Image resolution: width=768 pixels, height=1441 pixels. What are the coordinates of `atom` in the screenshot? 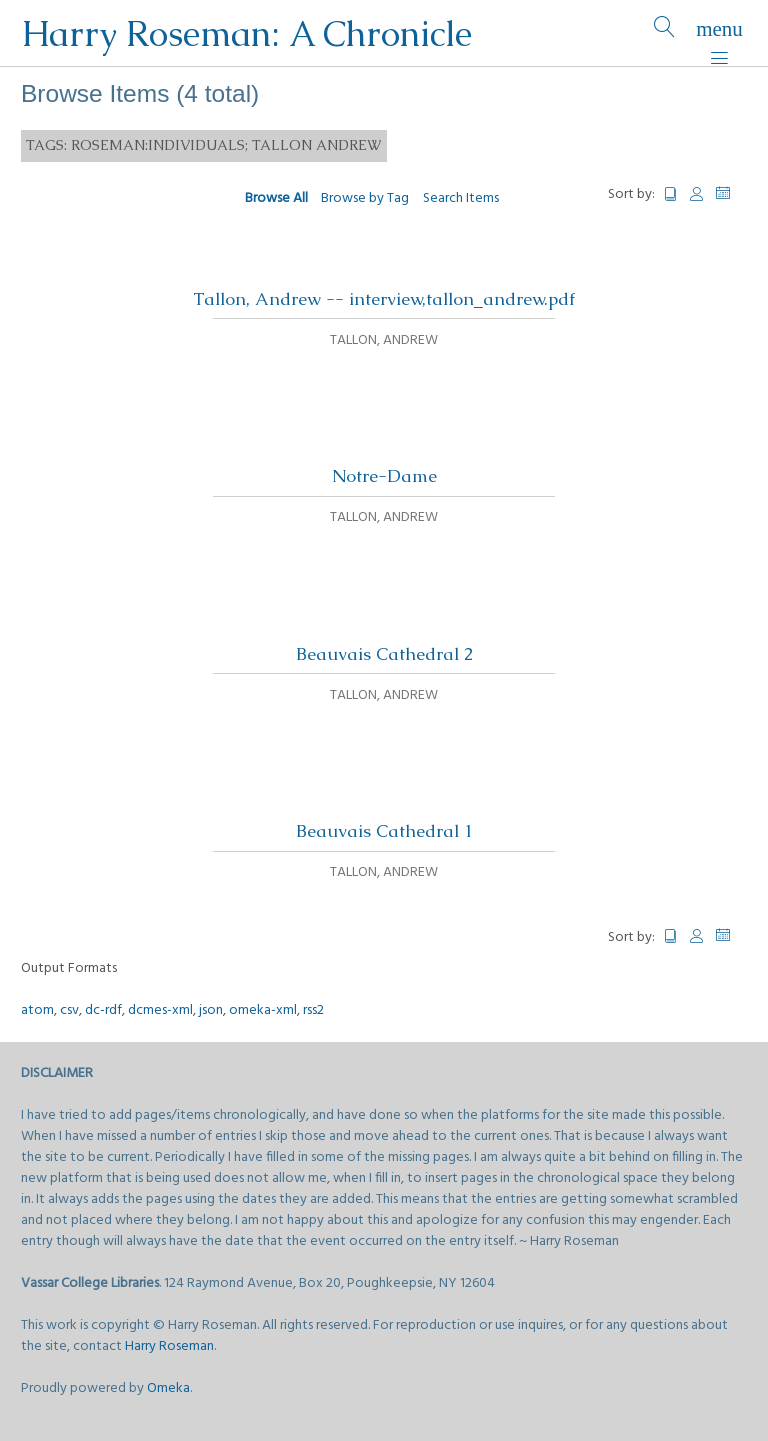 It's located at (37, 1010).